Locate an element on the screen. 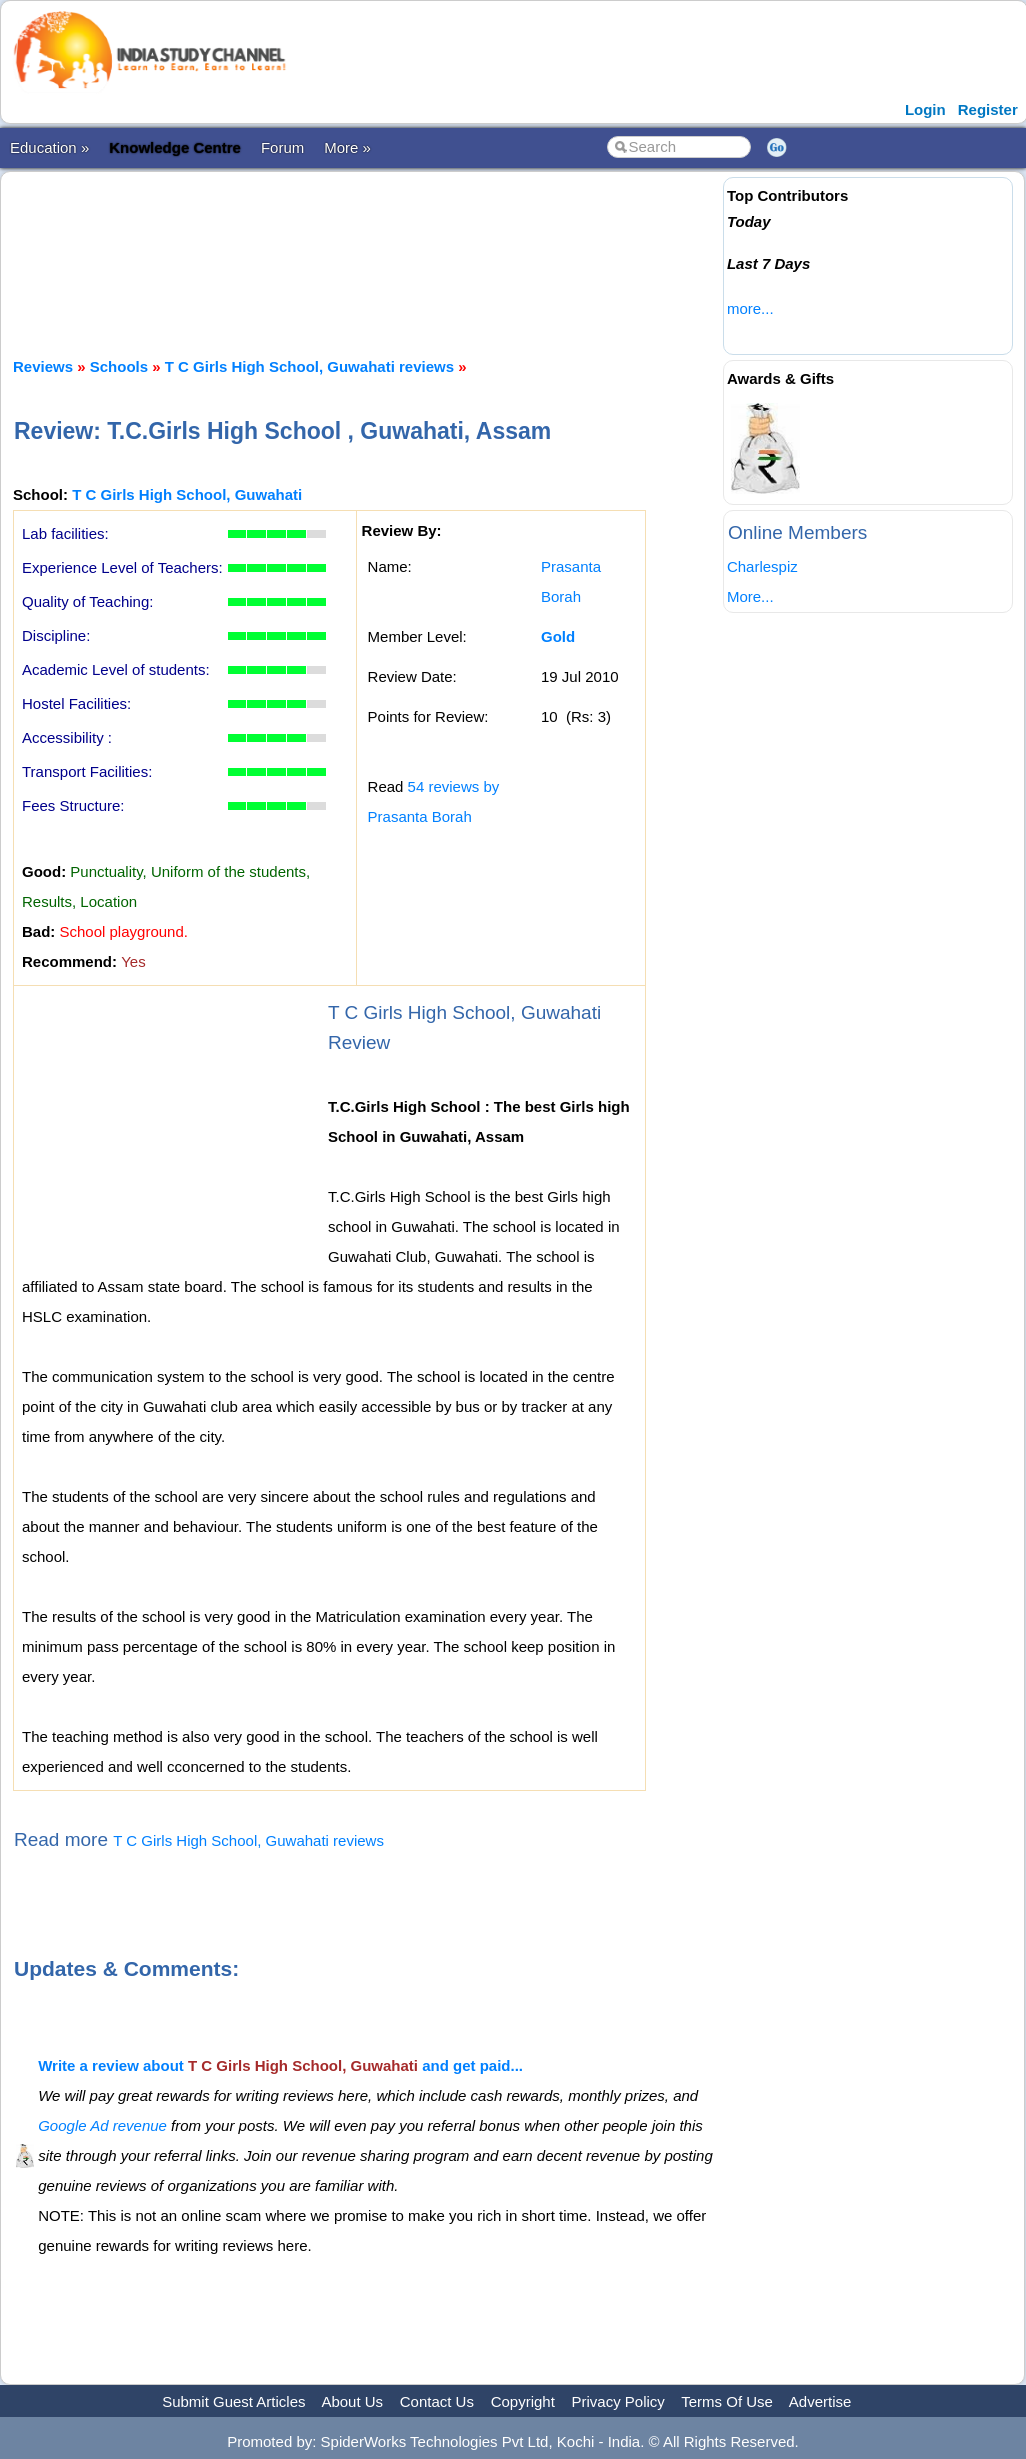  Register is located at coordinates (988, 109).